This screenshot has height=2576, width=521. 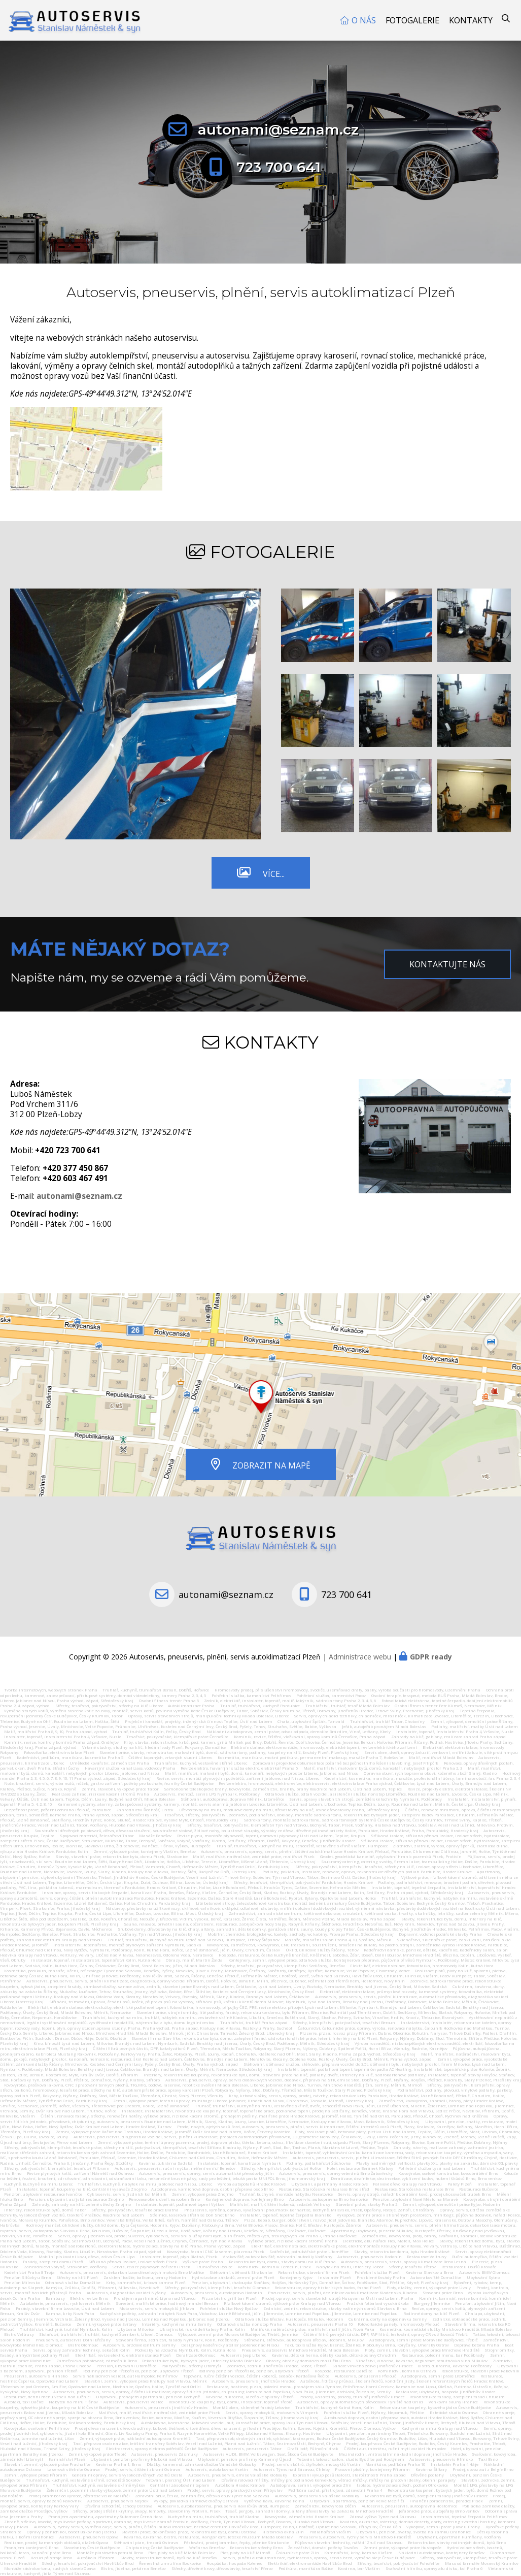 What do you see at coordinates (360, 2168) in the screenshot?
I see `Hotel, restaurace Beránek Klatovy` at bounding box center [360, 2168].